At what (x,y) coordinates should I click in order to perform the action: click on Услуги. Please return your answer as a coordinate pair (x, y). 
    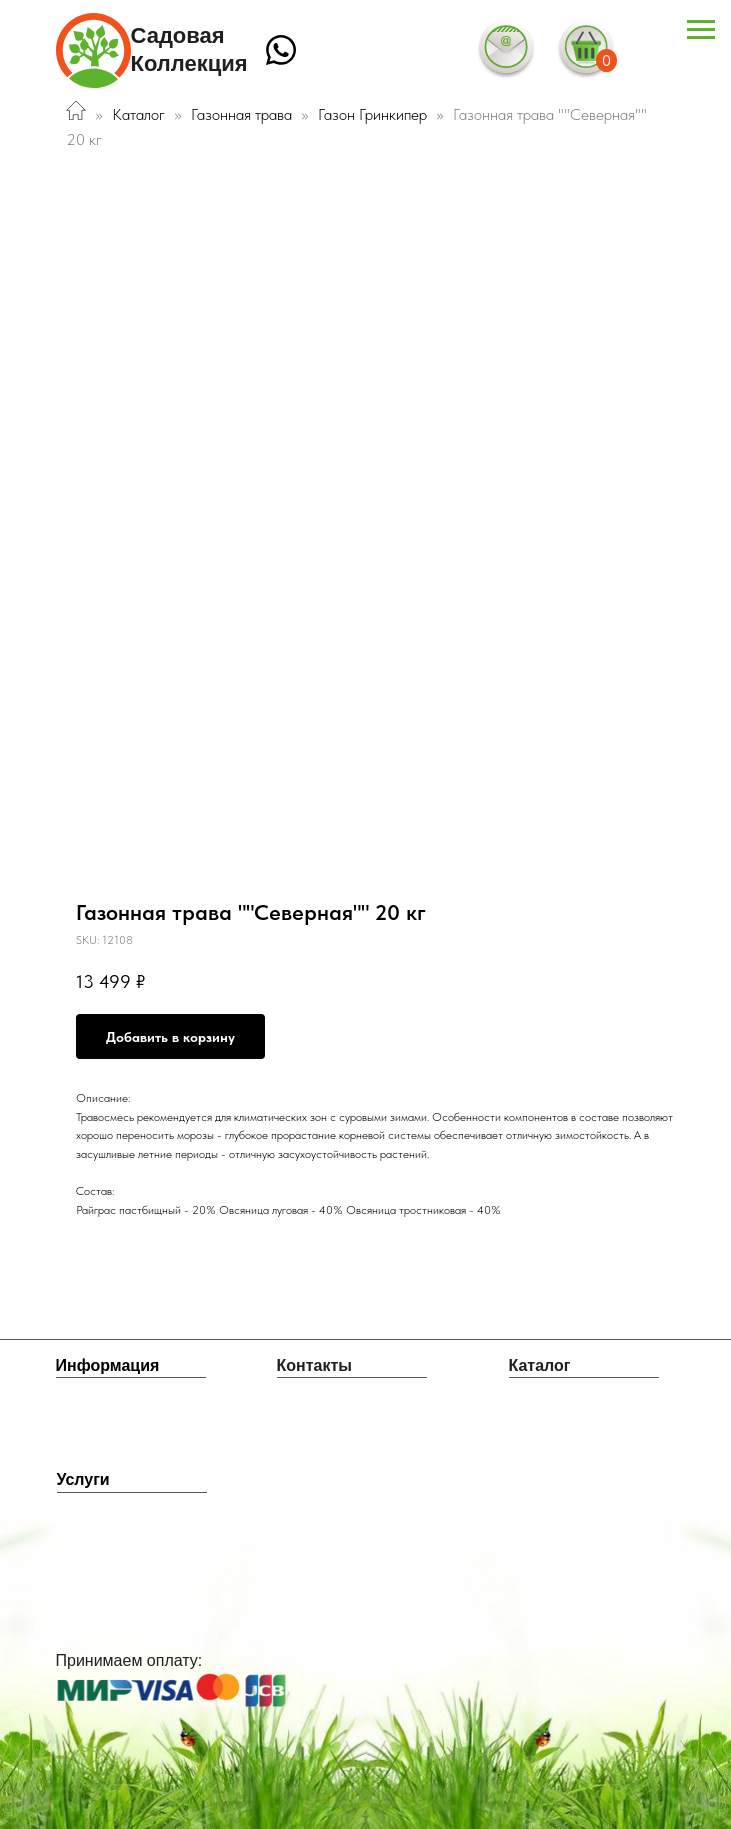
    Looking at the image, I should click on (83, 1479).